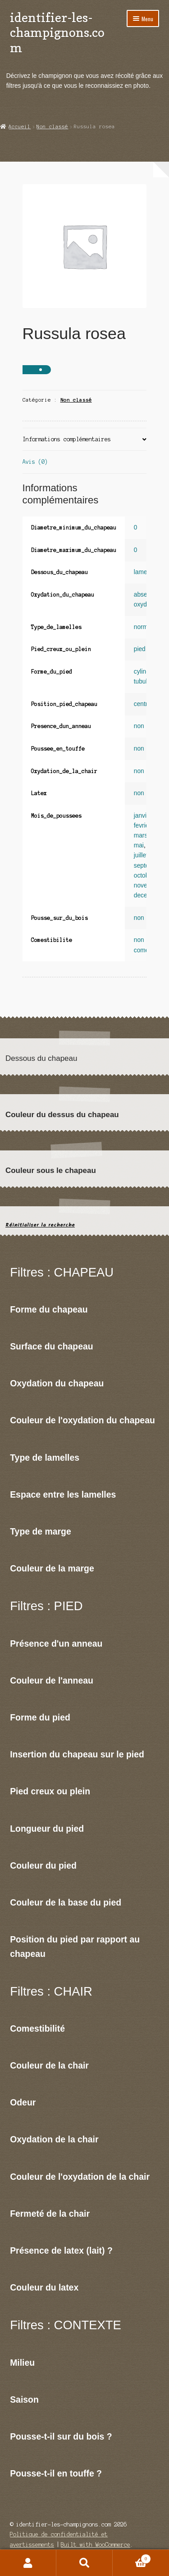 This screenshot has width=169, height=2576. Describe the element at coordinates (145, 572) in the screenshot. I see `lamelles` at that location.